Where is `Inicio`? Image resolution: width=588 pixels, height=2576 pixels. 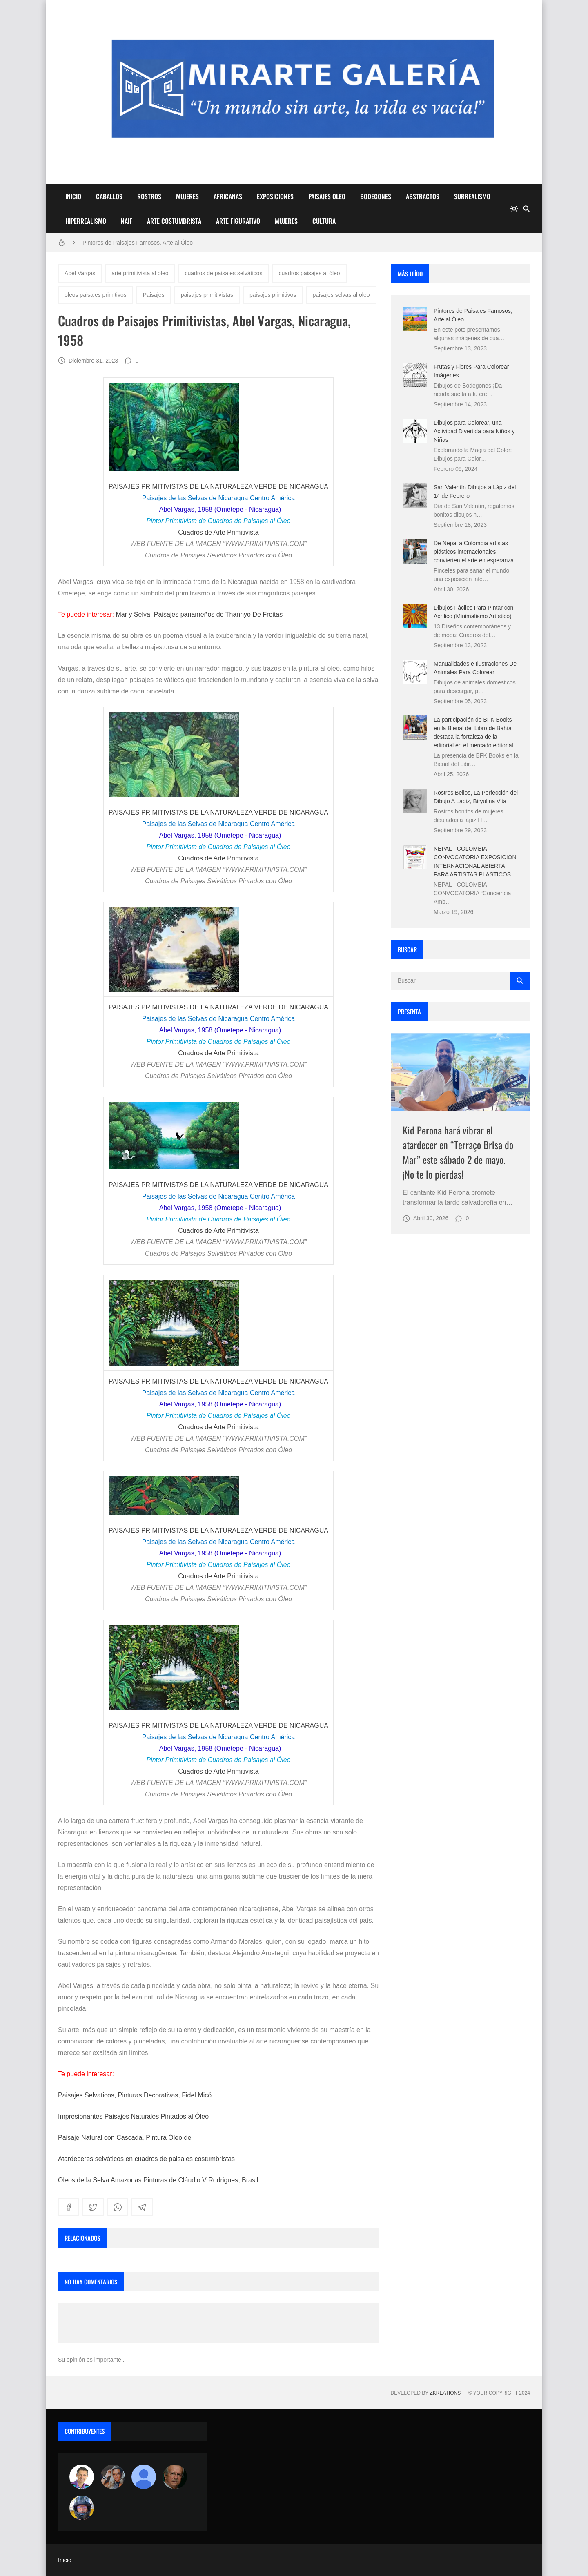
Inicio is located at coordinates (64, 2560).